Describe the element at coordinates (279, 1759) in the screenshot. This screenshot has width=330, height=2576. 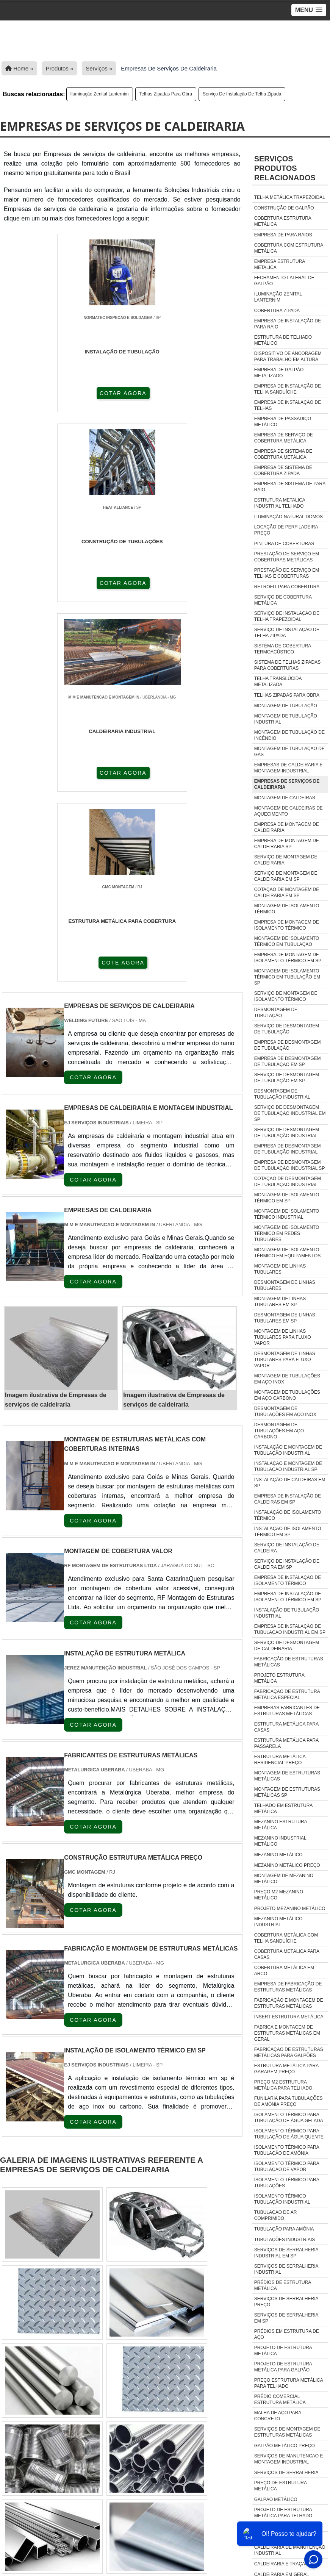
I see `Estrutura metálica residencial preço` at that location.